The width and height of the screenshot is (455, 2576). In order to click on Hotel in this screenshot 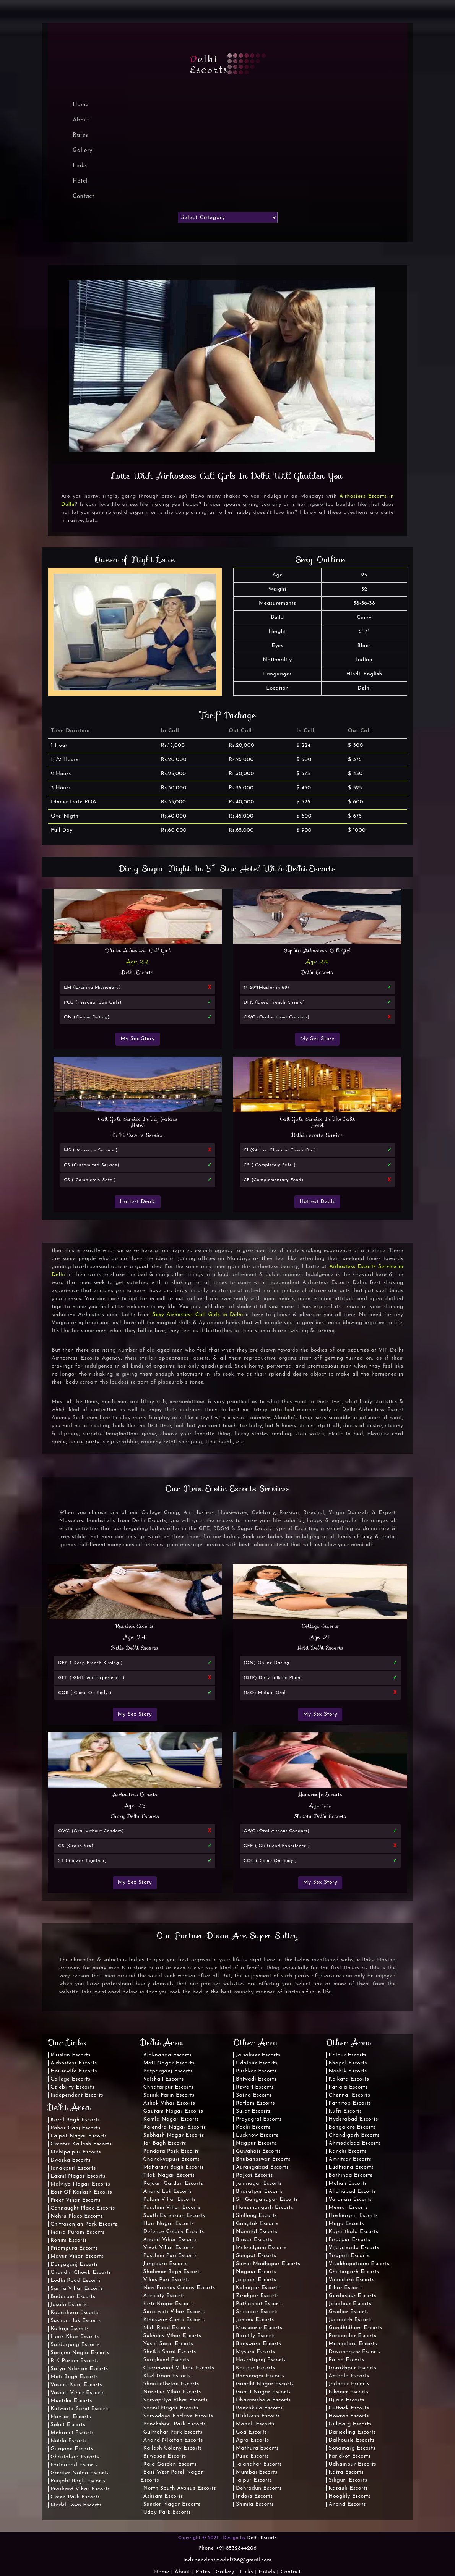, I will do `click(80, 181)`.